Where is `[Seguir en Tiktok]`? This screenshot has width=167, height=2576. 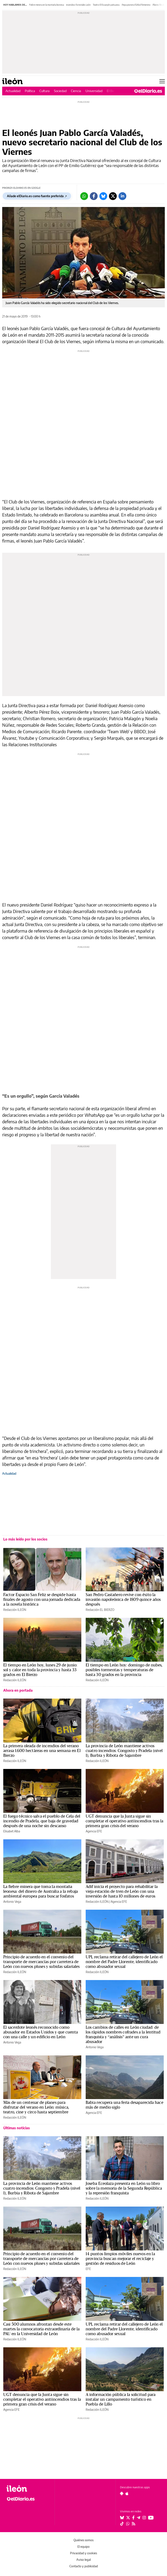
[Seguir en Tiktok] is located at coordinates (122, 2524).